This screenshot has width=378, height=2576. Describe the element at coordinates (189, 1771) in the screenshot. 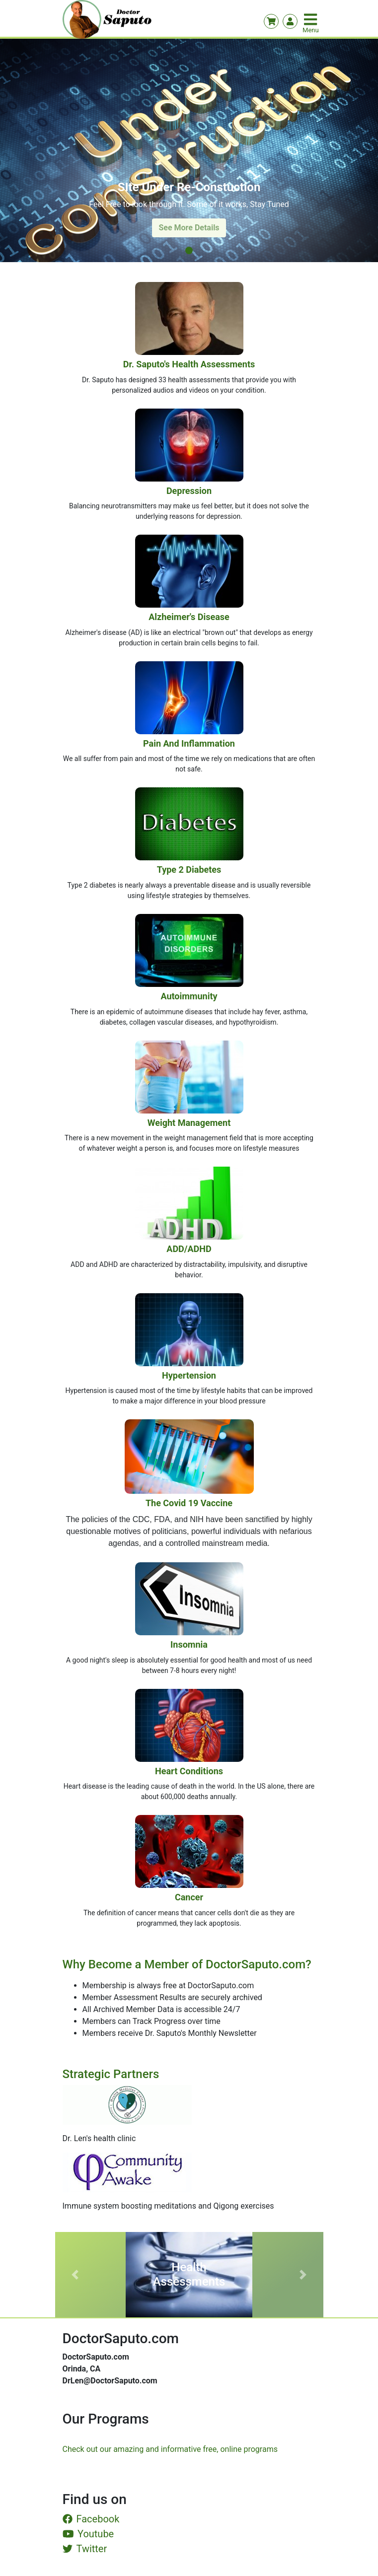

I see `Heart Conditions` at that location.